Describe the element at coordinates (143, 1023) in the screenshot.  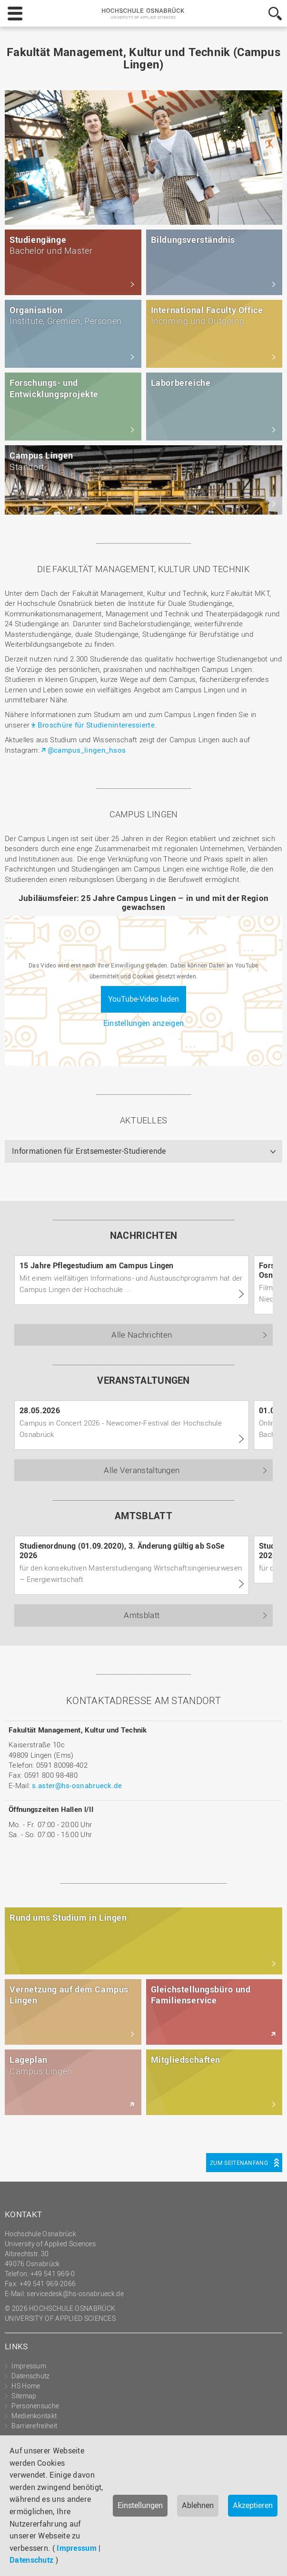
I see `Einstellungen anzeigen` at that location.